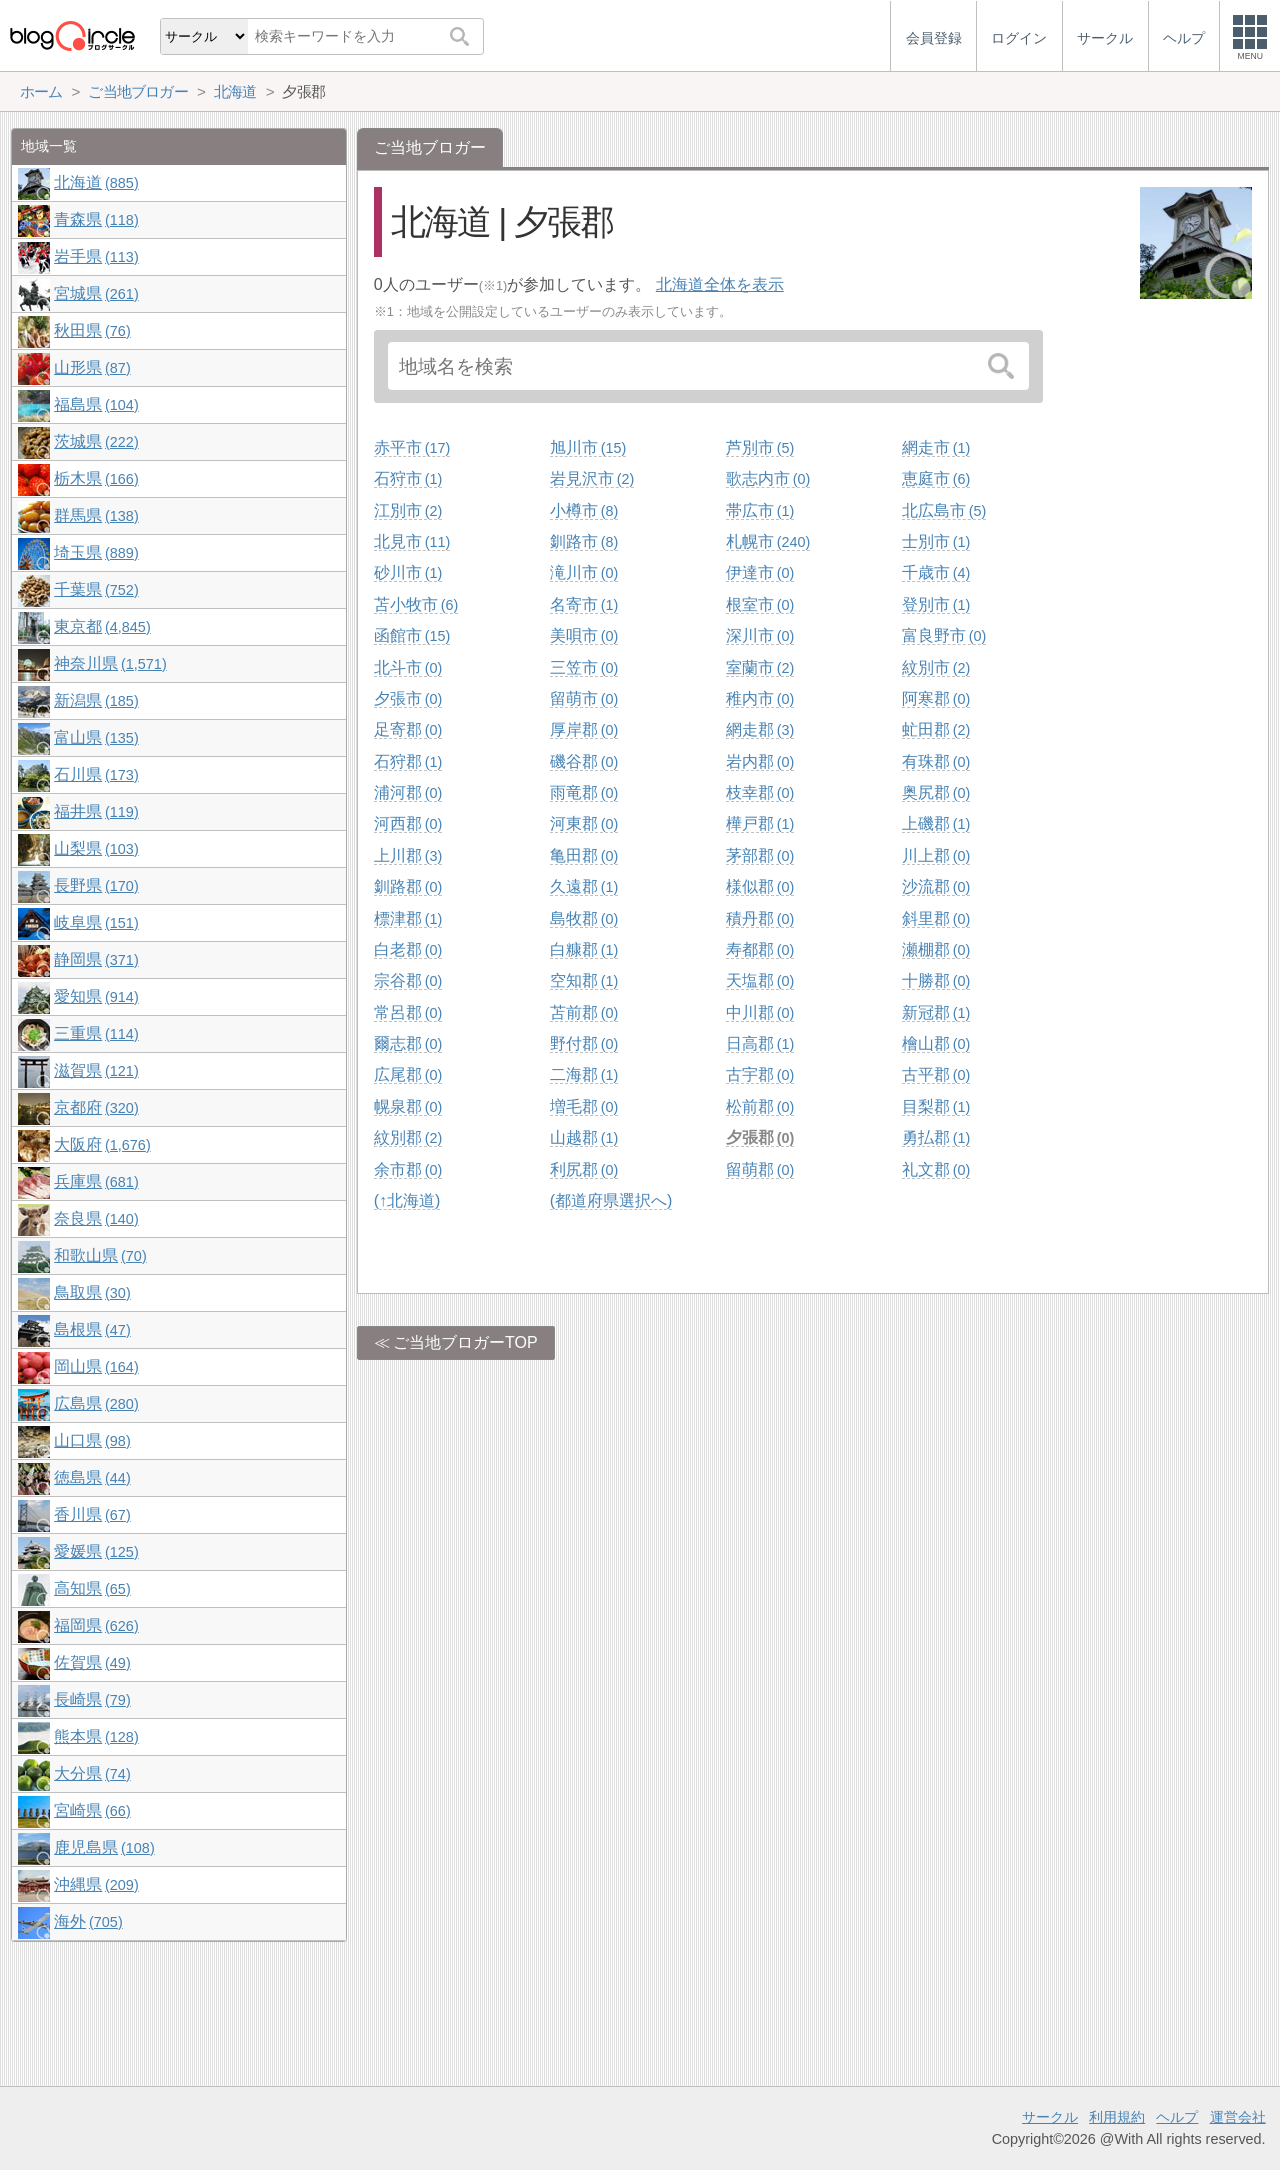  I want to click on 帯広市, so click(760, 510).